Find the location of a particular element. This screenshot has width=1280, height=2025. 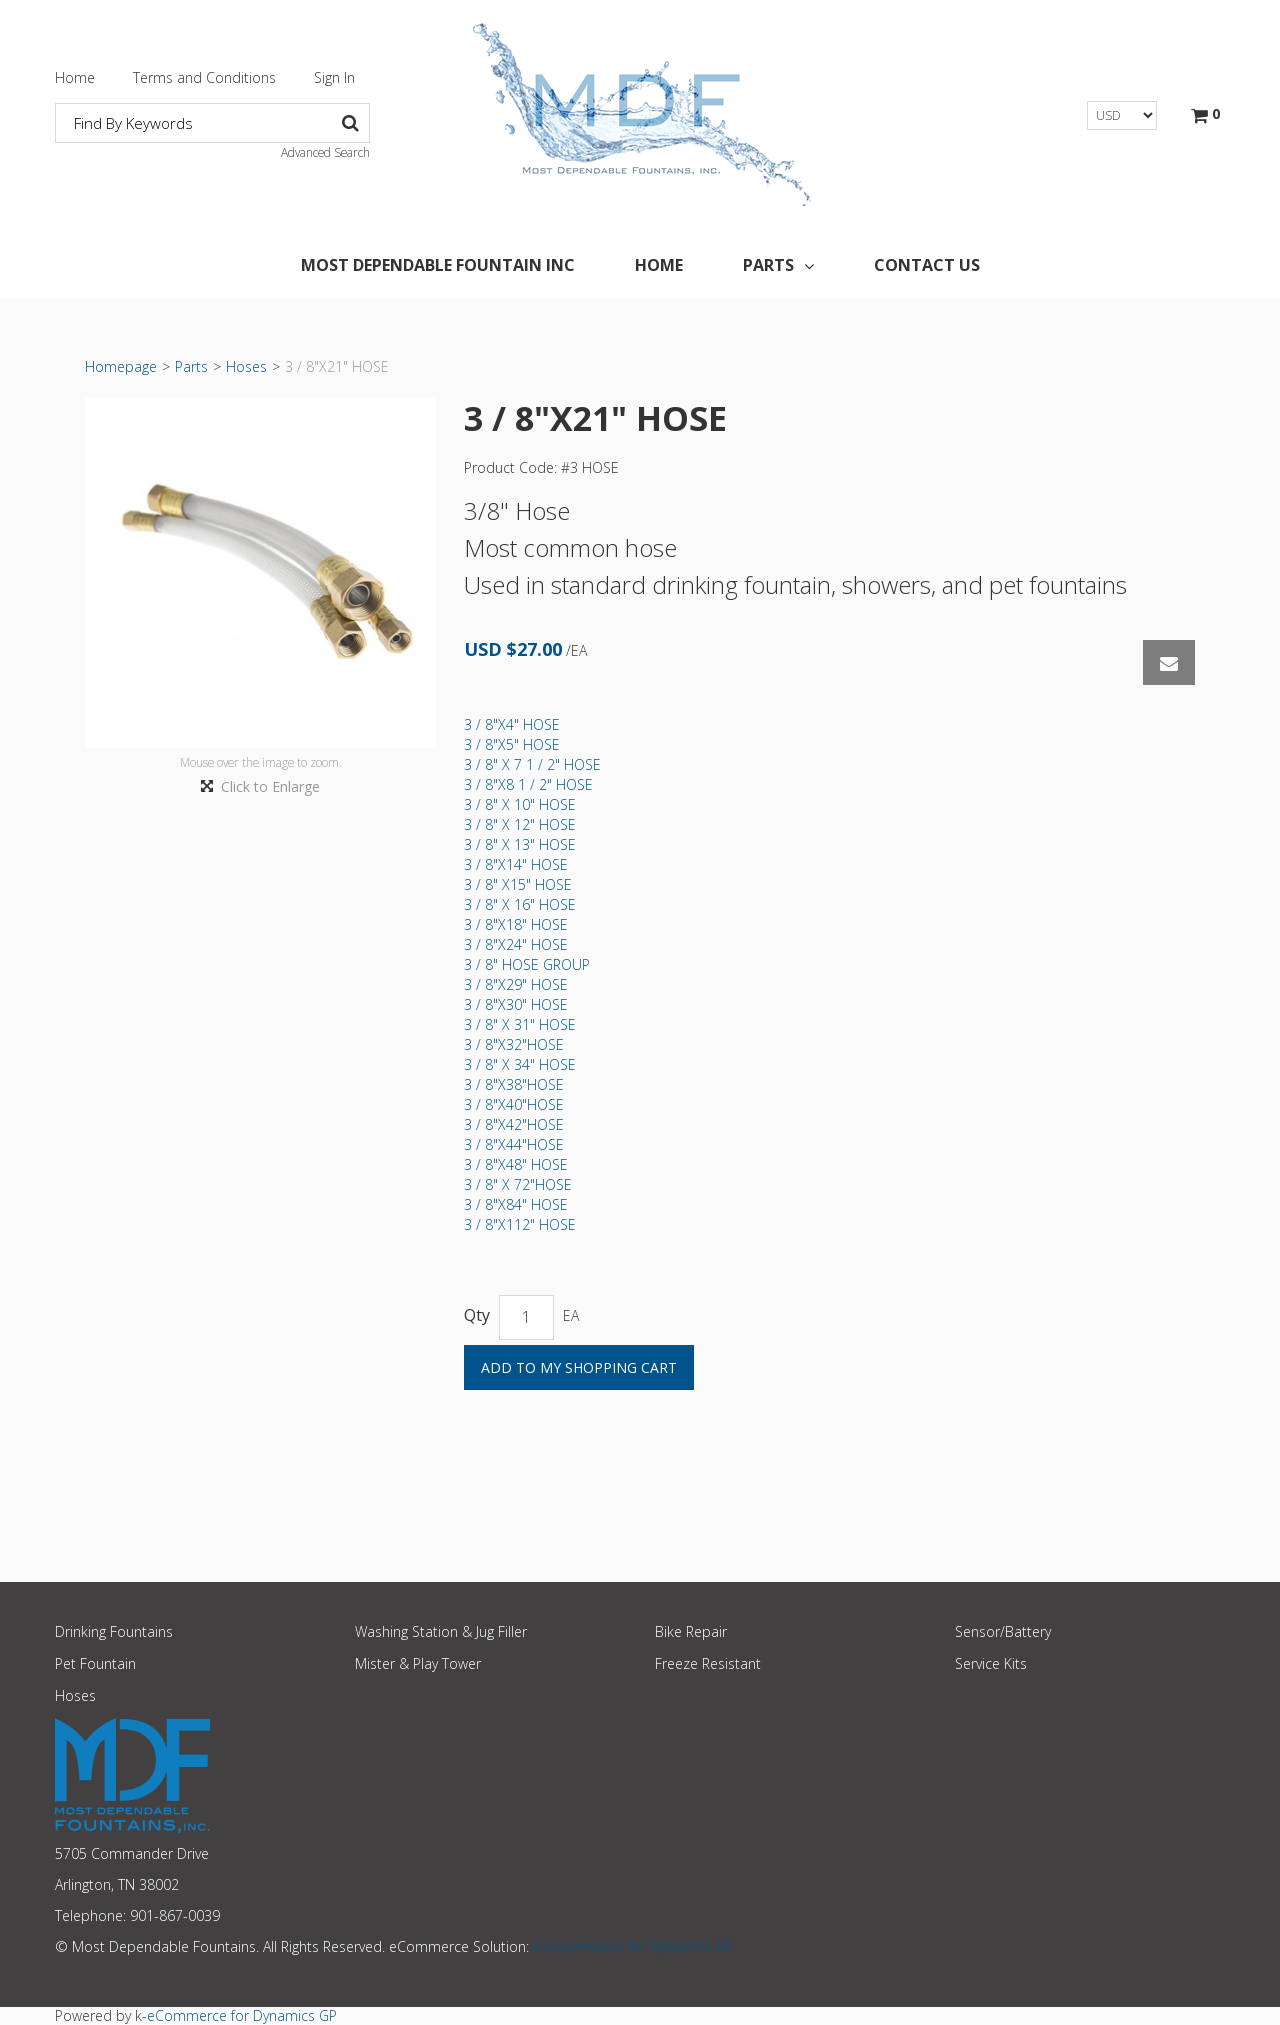

Most Dependable Fountain Inc is located at coordinates (438, 265).